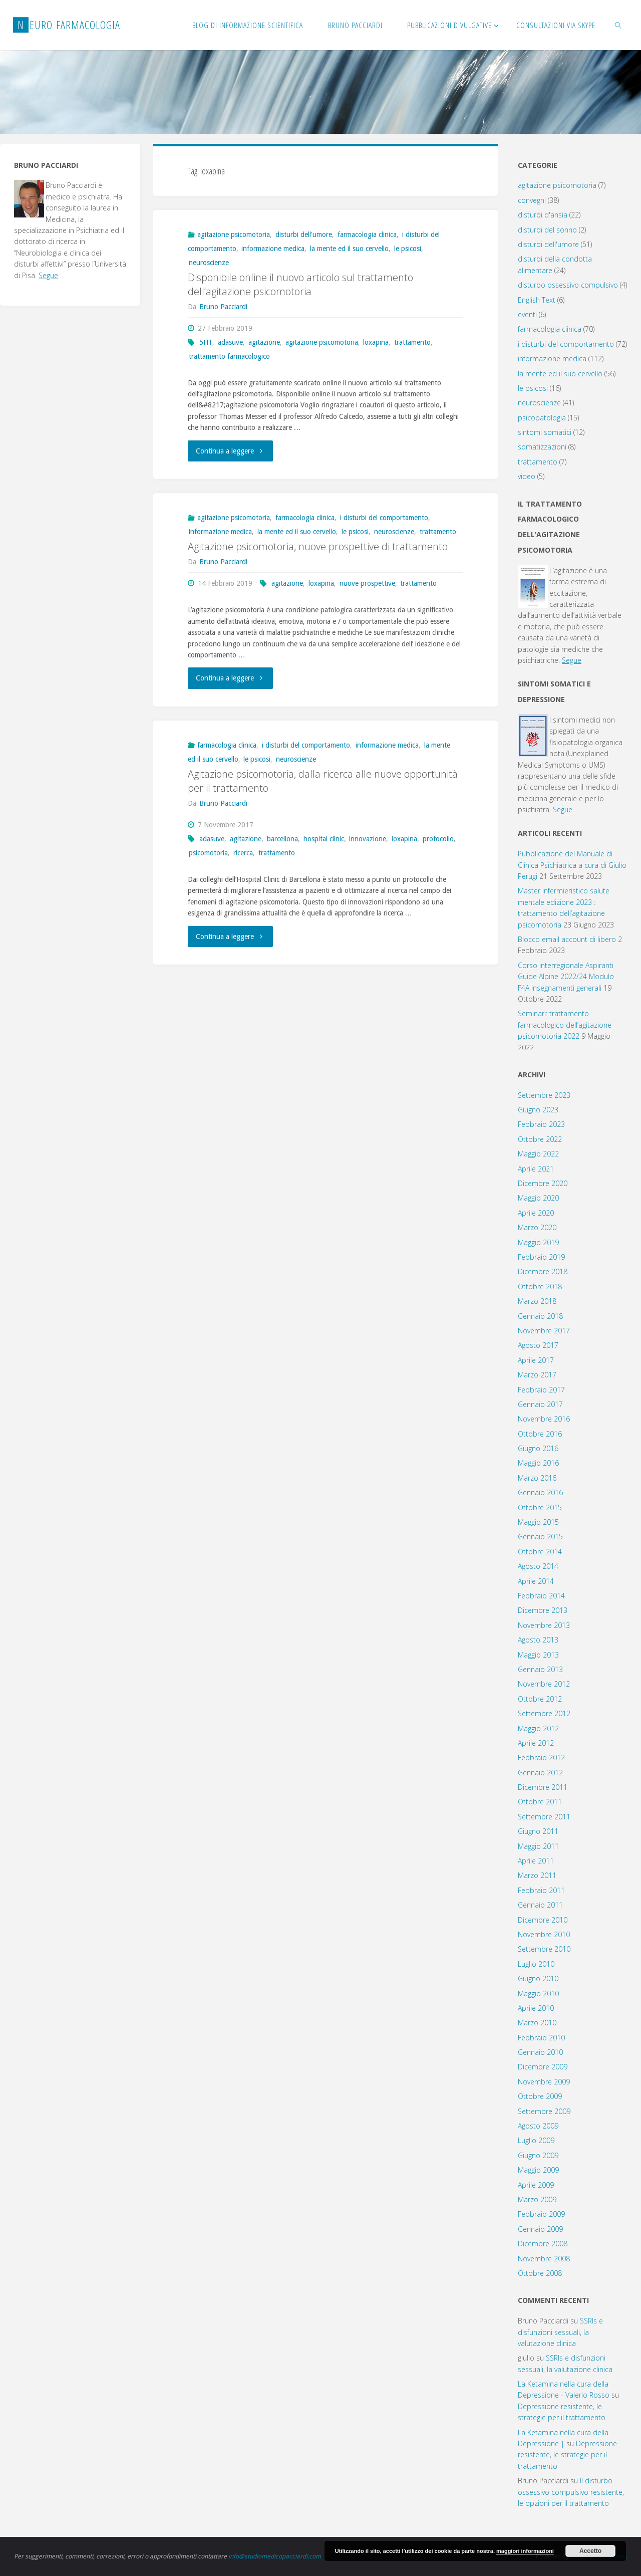 This screenshot has width=641, height=2576. I want to click on Maggio 2019, so click(538, 1242).